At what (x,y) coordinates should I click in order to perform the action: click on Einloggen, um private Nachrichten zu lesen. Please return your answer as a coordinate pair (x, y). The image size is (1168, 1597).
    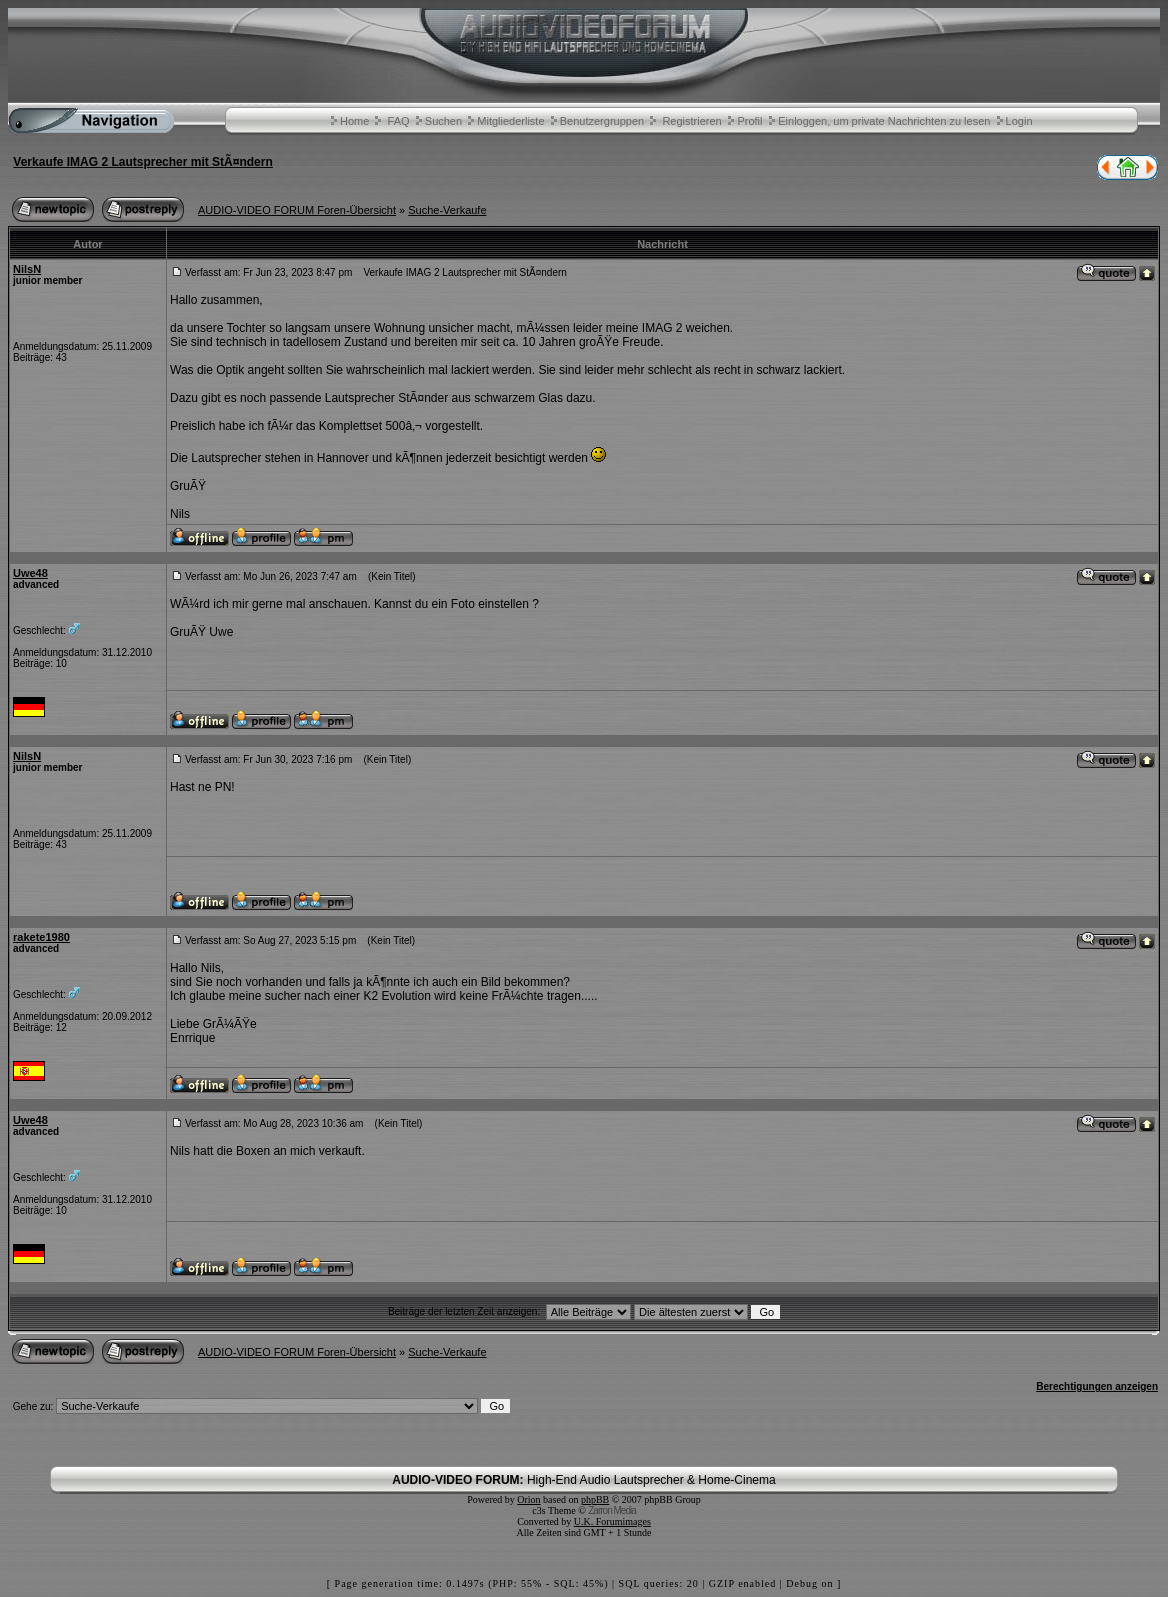
    Looking at the image, I should click on (884, 121).